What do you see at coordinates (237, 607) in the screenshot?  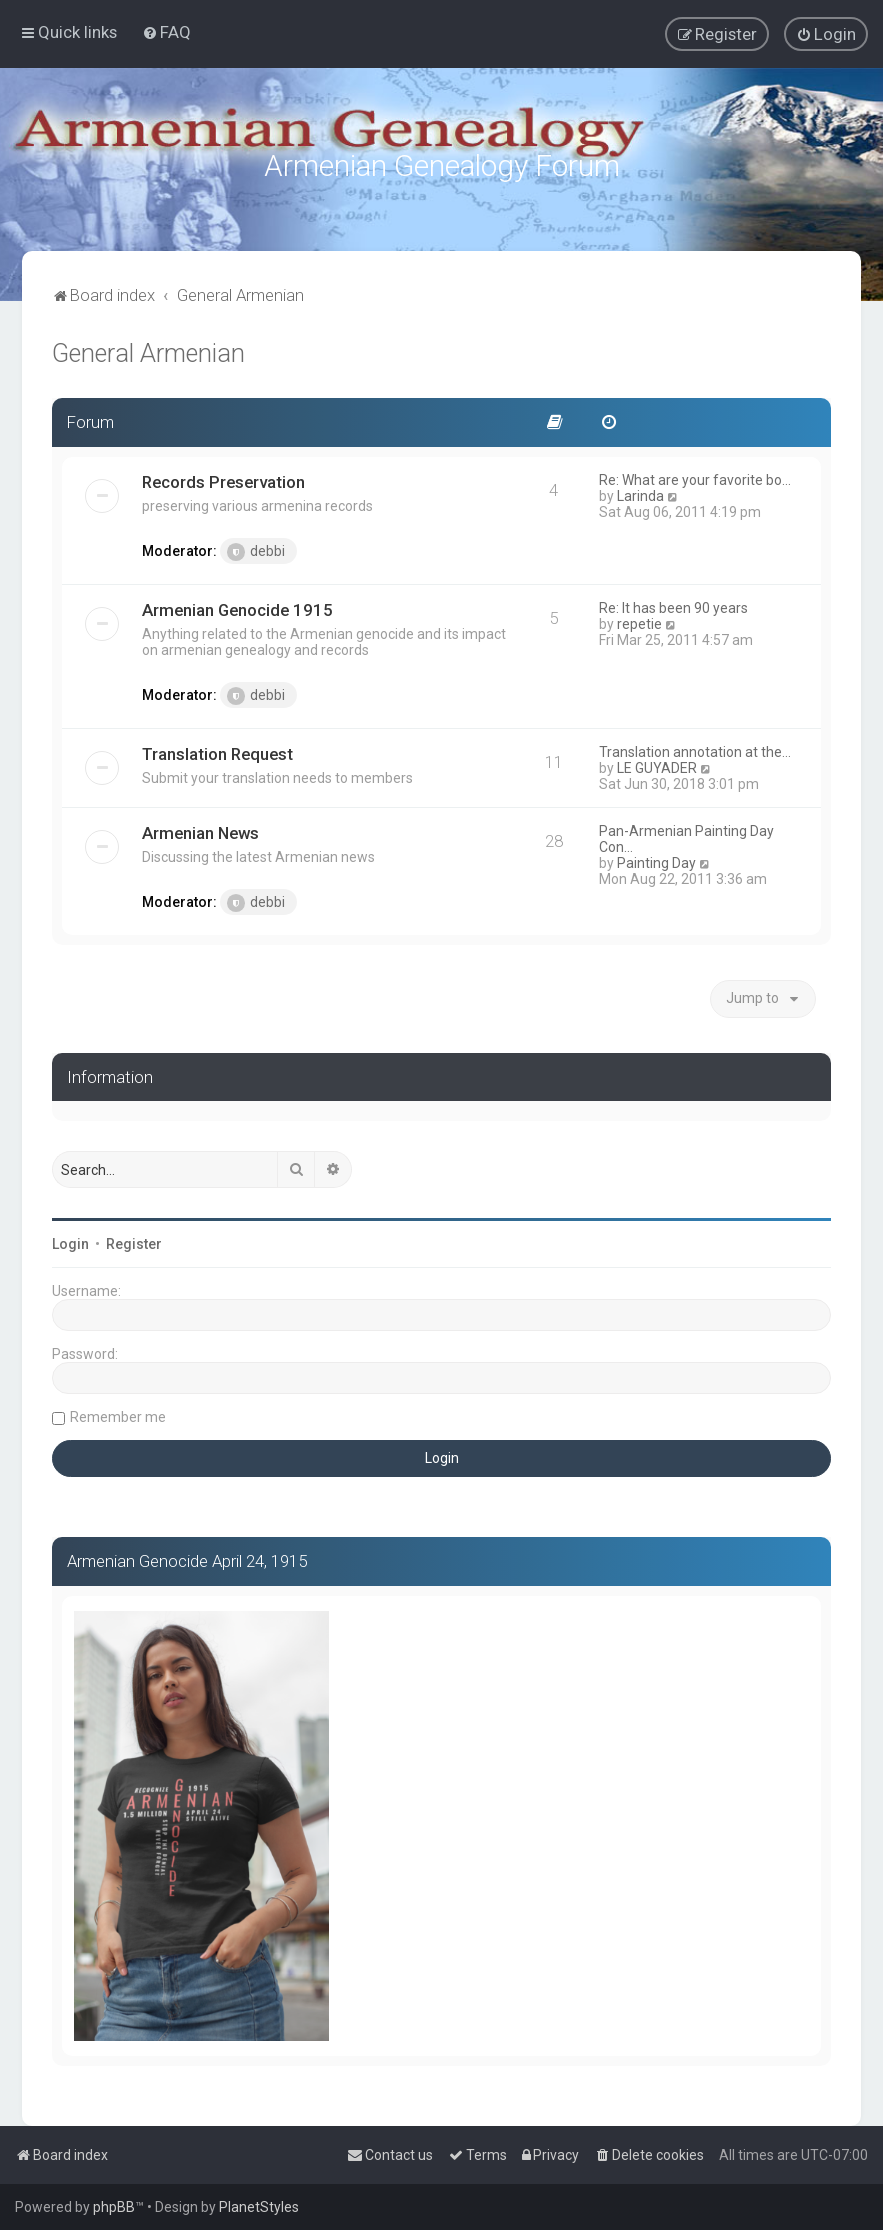 I see `Armenian Genocide 1915` at bounding box center [237, 607].